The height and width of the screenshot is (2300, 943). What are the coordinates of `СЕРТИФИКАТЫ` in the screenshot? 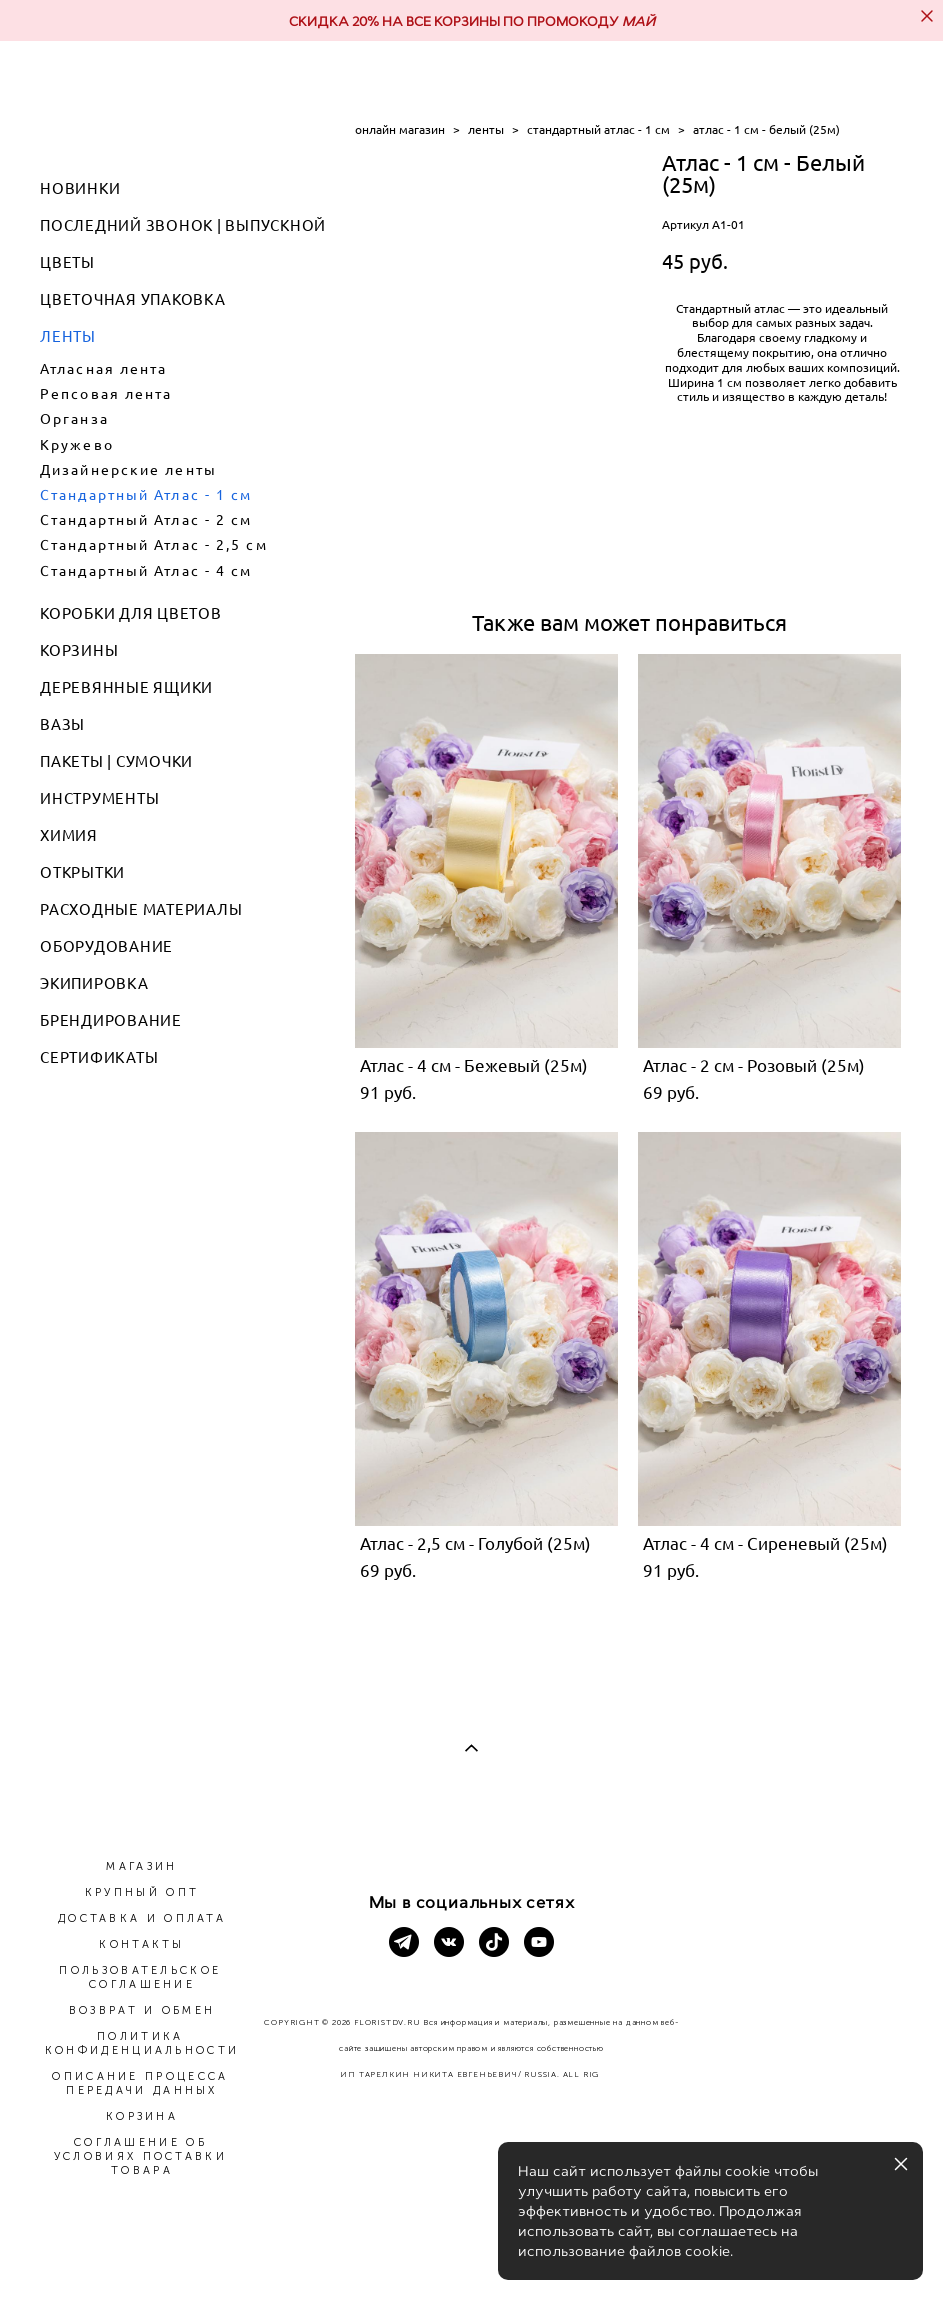 It's located at (99, 1057).